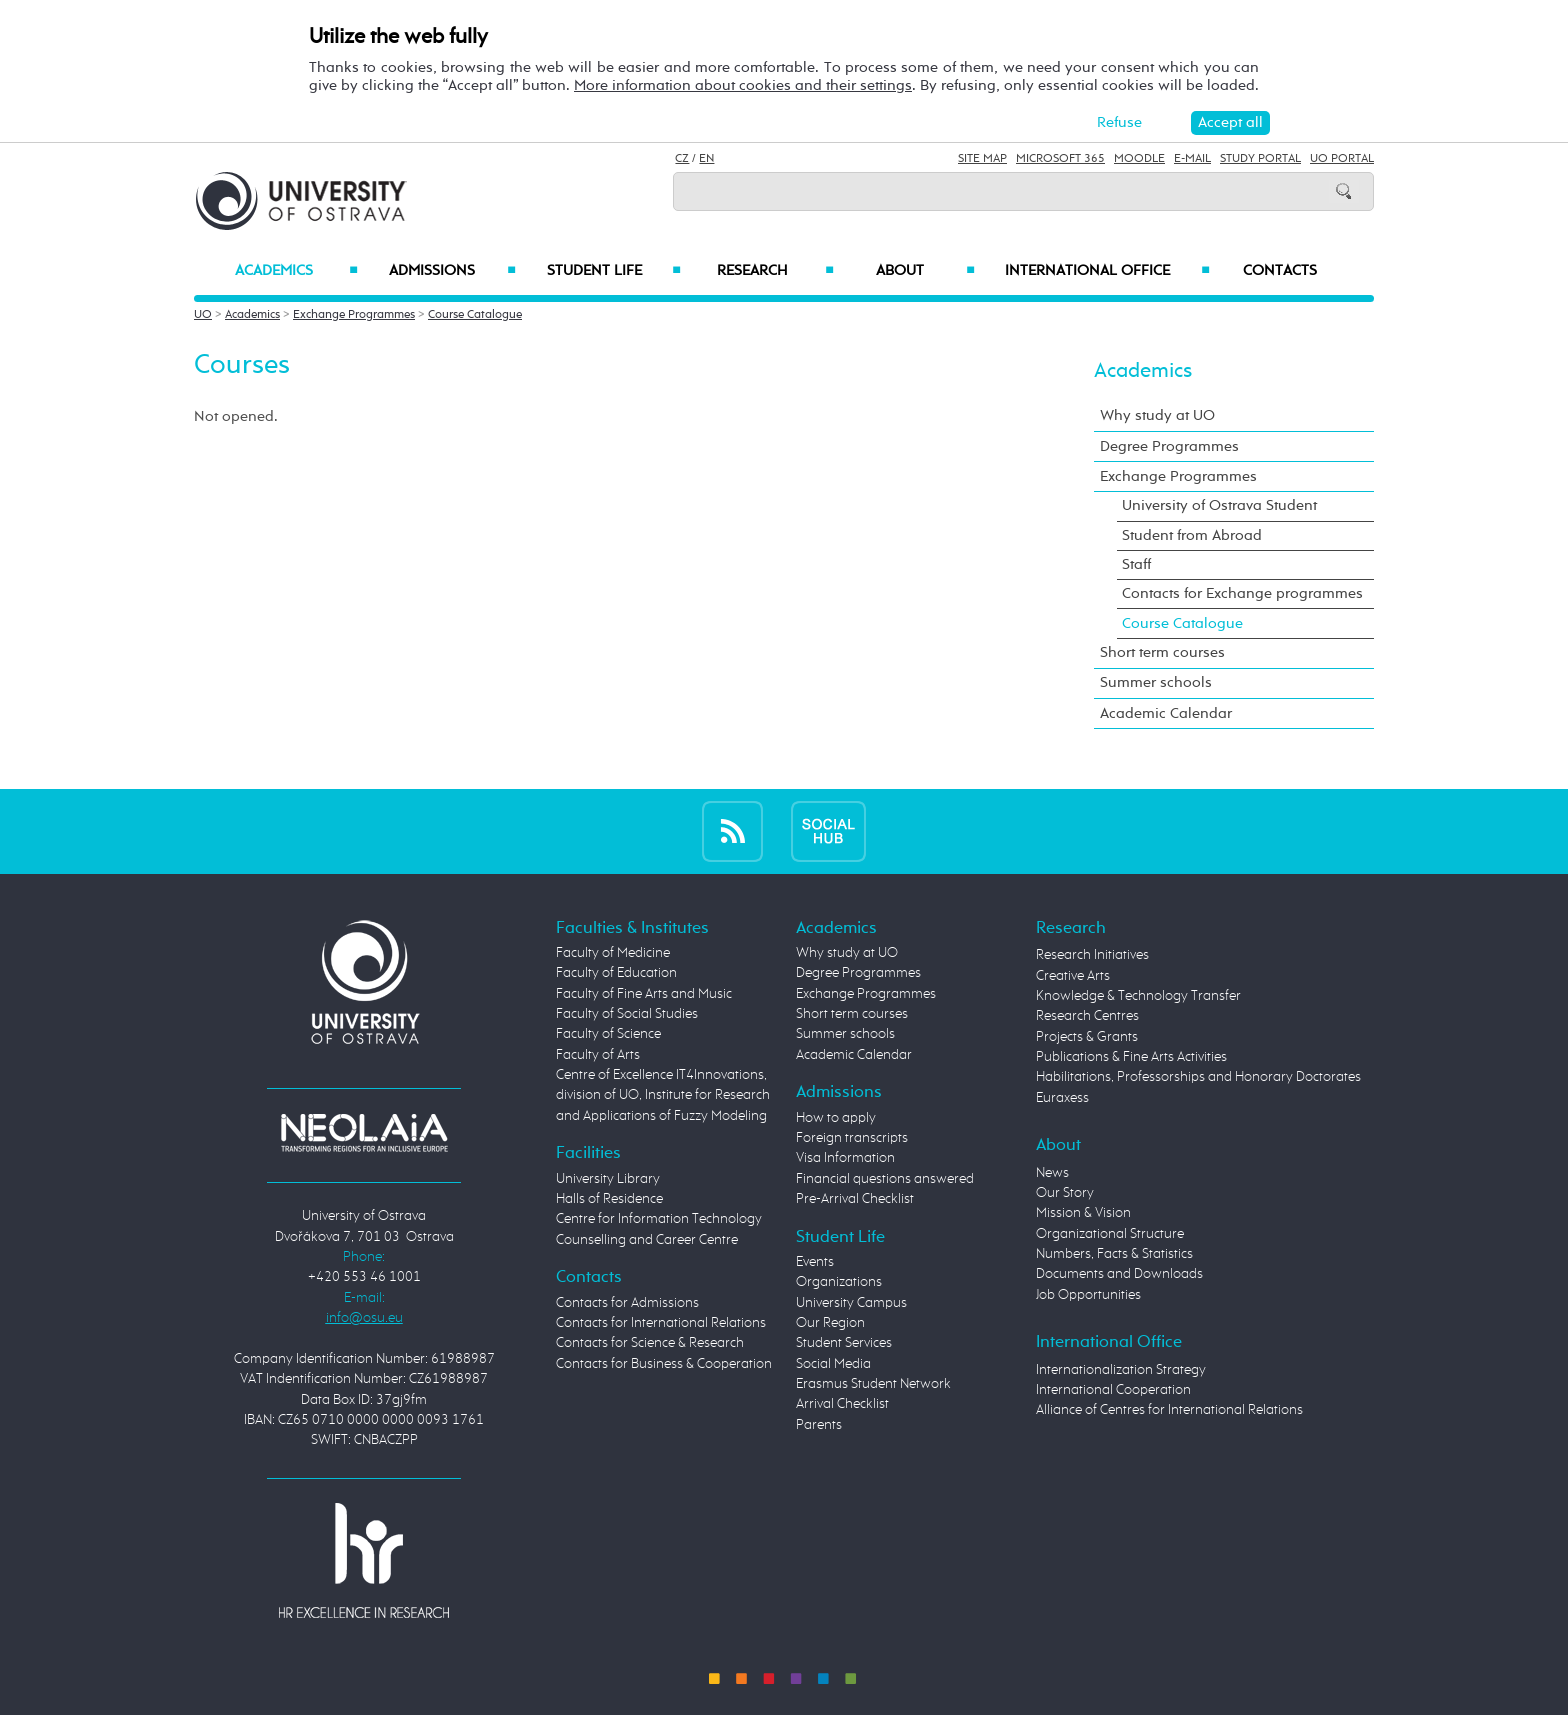 The height and width of the screenshot is (1715, 1568). I want to click on Study Portal, so click(1260, 159).